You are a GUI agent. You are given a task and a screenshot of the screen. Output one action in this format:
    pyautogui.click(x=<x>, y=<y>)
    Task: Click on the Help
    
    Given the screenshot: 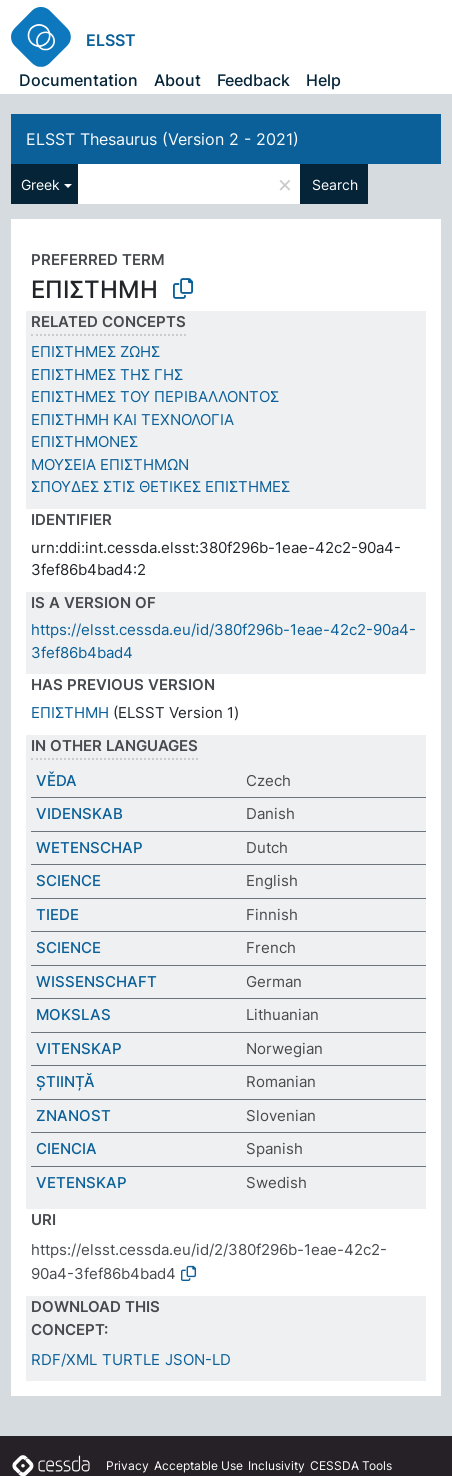 What is the action you would take?
    pyautogui.click(x=323, y=80)
    